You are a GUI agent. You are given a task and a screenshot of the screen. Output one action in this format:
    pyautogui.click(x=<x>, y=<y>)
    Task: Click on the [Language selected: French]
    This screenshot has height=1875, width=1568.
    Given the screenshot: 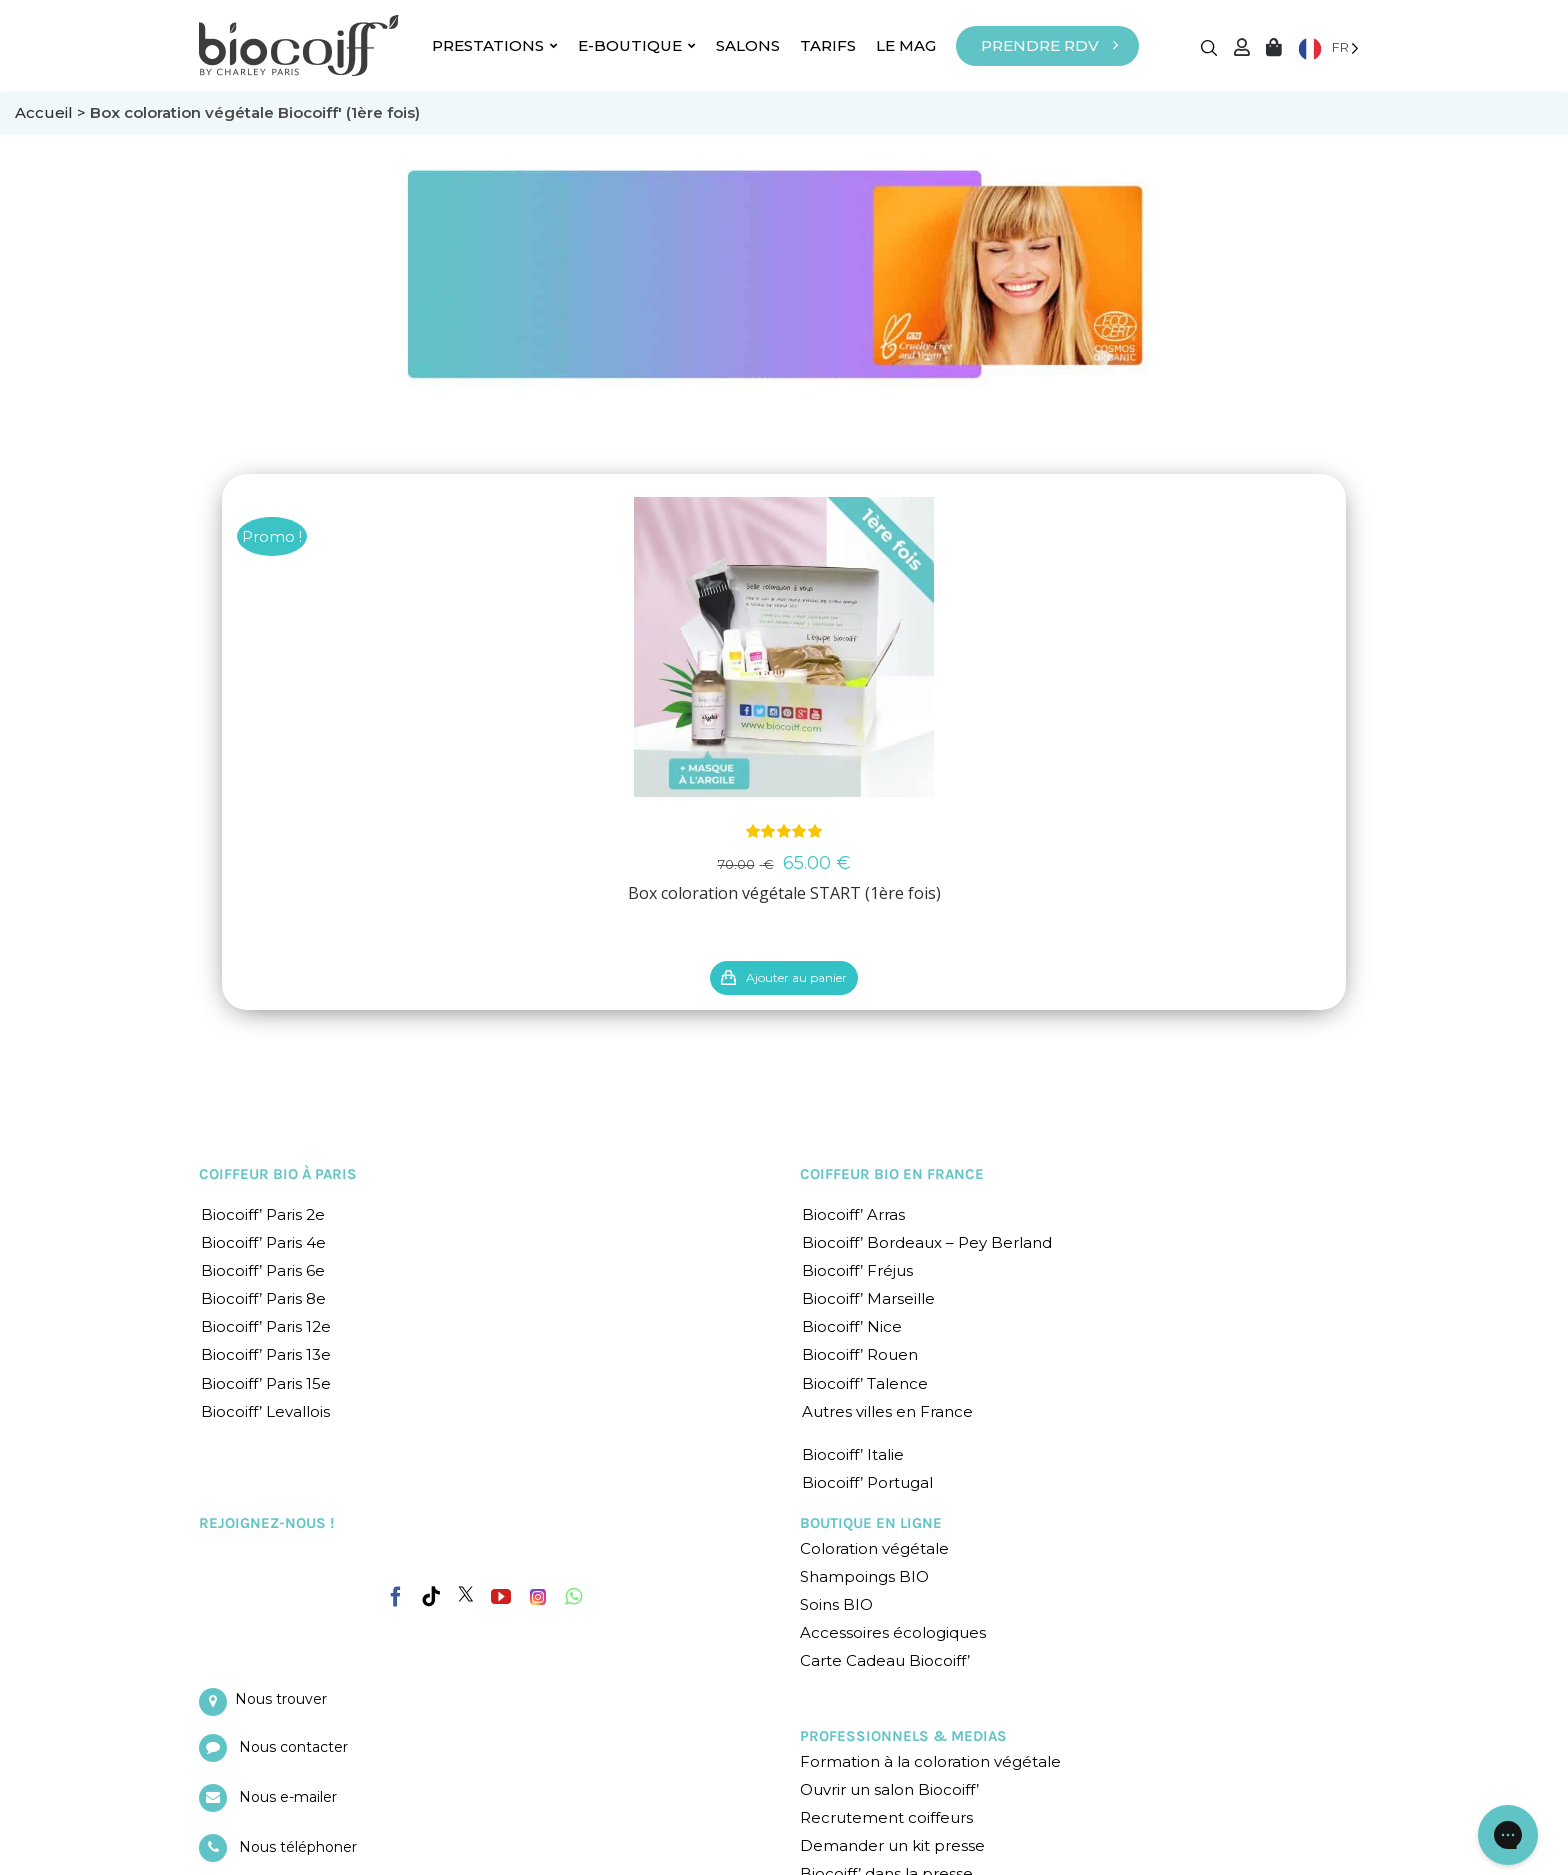 What is the action you would take?
    pyautogui.click(x=1328, y=47)
    